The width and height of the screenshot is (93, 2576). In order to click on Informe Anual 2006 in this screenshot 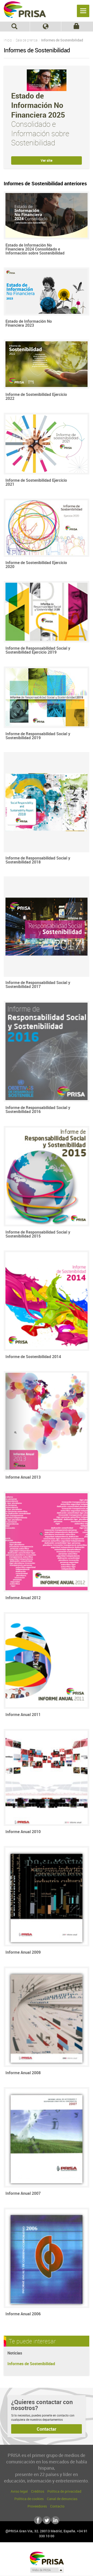, I will do `click(23, 2314)`.